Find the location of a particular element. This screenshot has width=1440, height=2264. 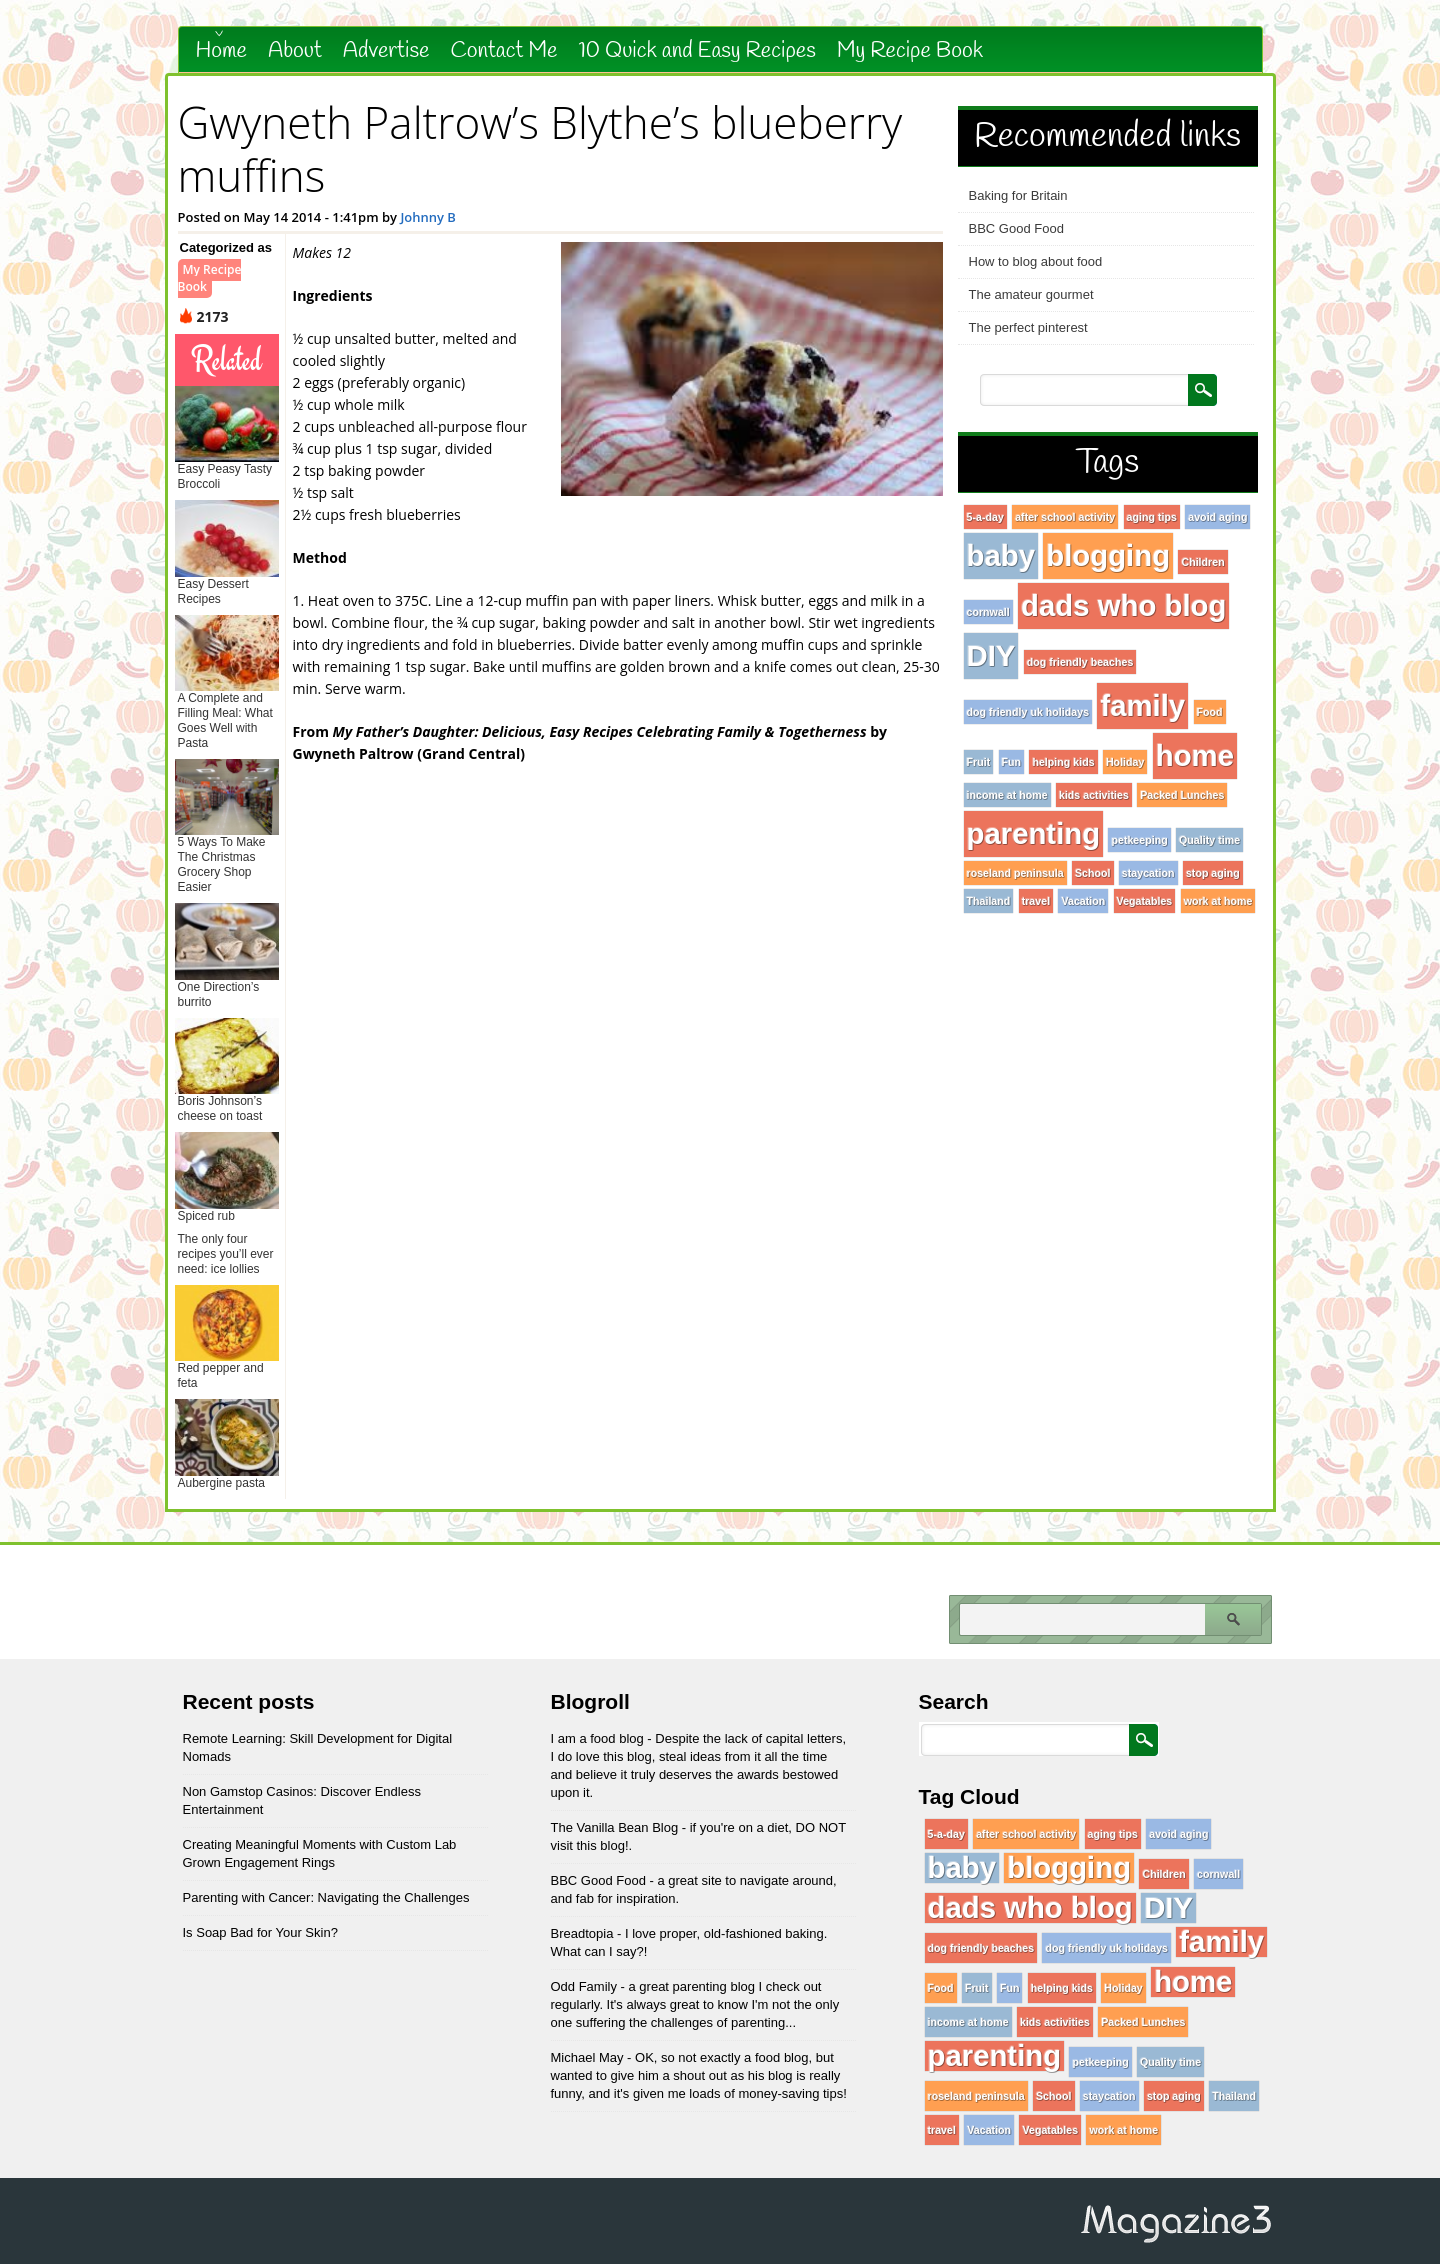

The only four recipes you’ll ever need: ice lollies is located at coordinates (226, 1254).